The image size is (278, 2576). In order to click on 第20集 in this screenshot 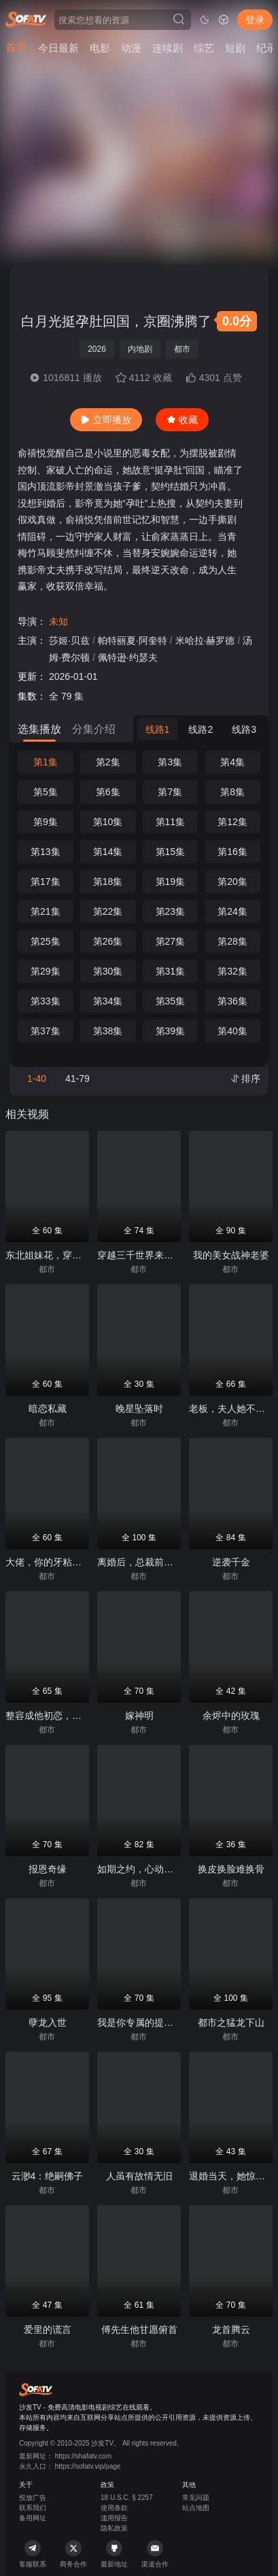, I will do `click(232, 881)`.